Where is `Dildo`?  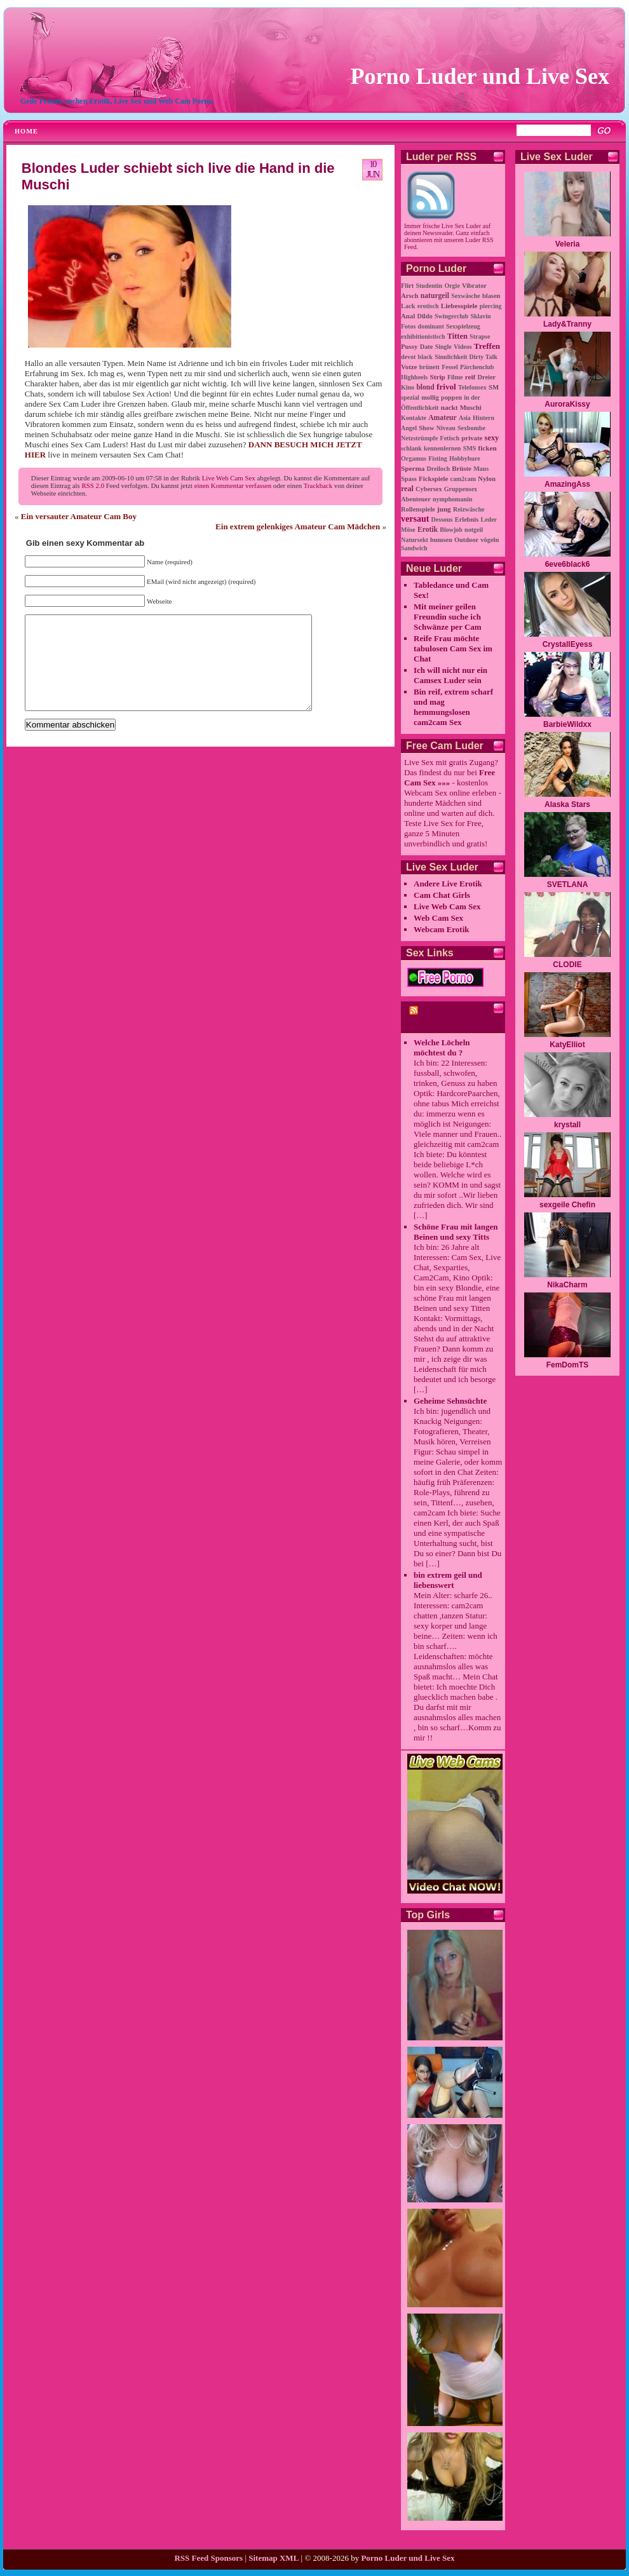 Dildo is located at coordinates (424, 316).